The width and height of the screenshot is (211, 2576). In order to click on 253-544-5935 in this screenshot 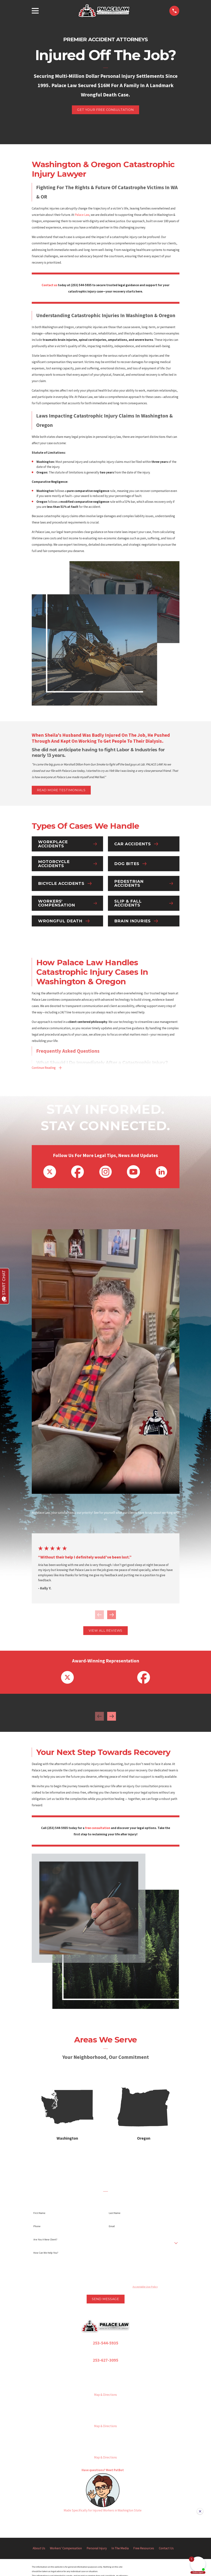, I will do `click(105, 2349)`.